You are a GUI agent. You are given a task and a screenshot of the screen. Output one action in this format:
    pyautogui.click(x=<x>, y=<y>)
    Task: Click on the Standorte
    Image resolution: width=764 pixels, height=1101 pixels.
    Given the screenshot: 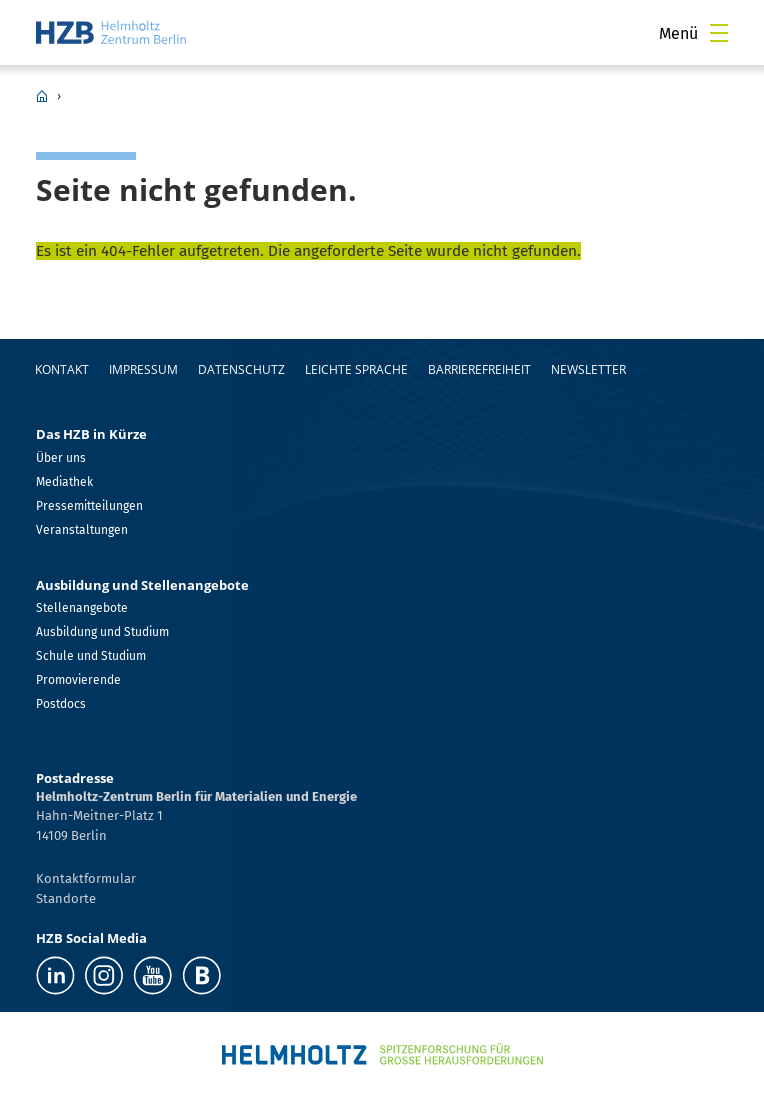 What is the action you would take?
    pyautogui.click(x=66, y=898)
    